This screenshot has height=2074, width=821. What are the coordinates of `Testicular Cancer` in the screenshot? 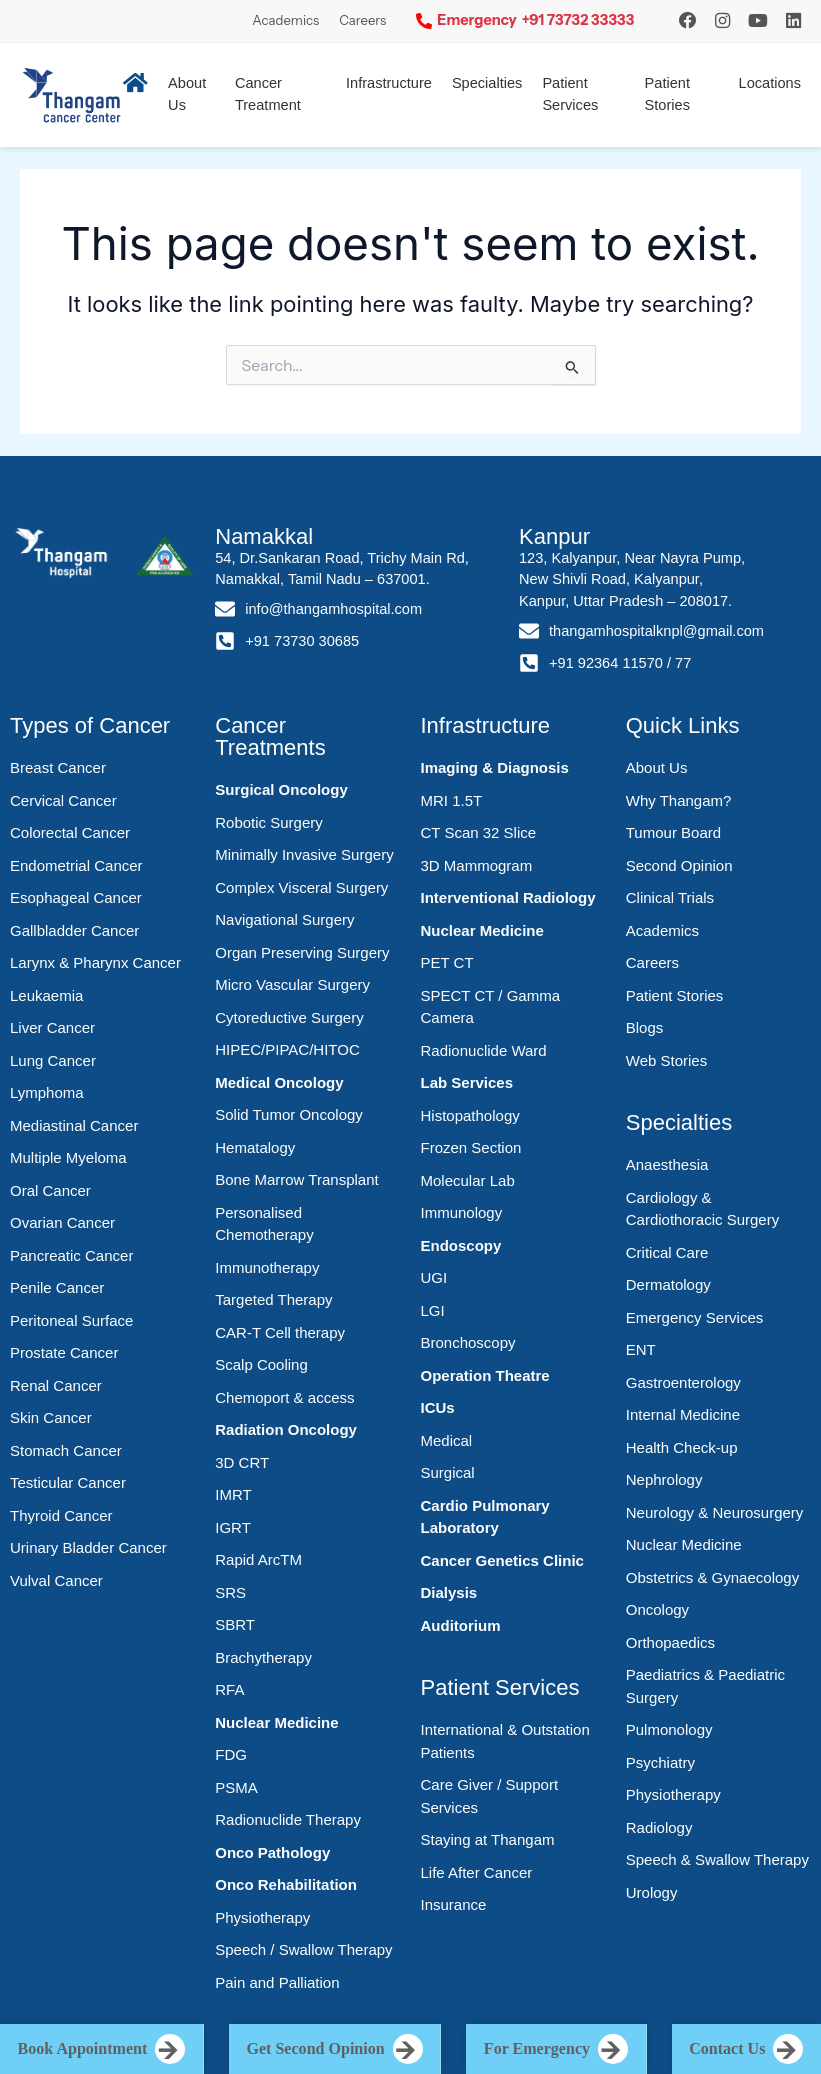 It's located at (68, 1482).